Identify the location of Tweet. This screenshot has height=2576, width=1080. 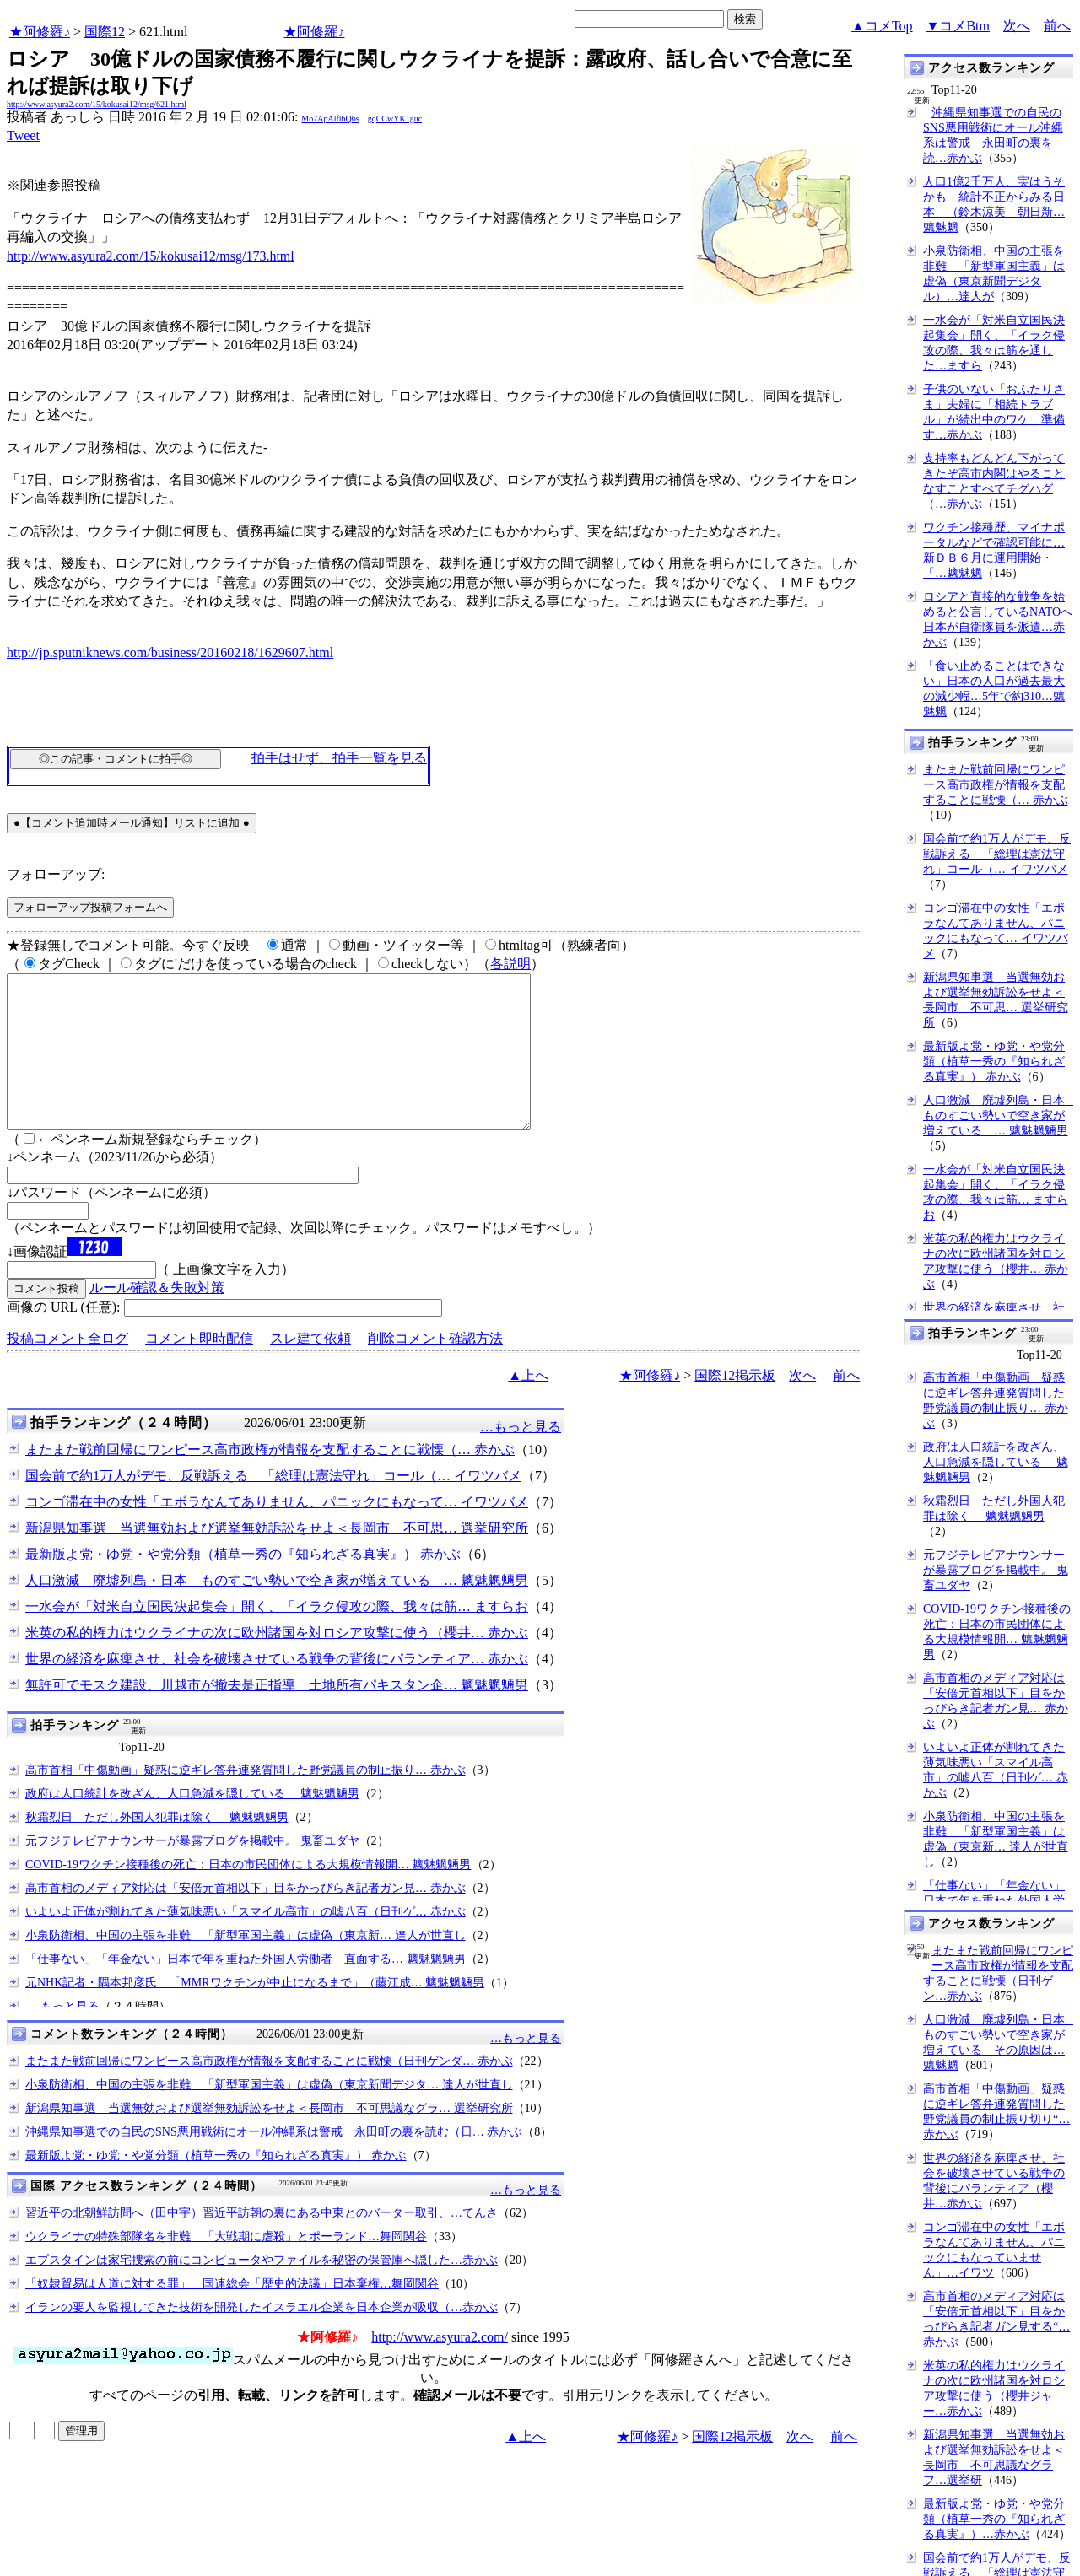
(23, 135).